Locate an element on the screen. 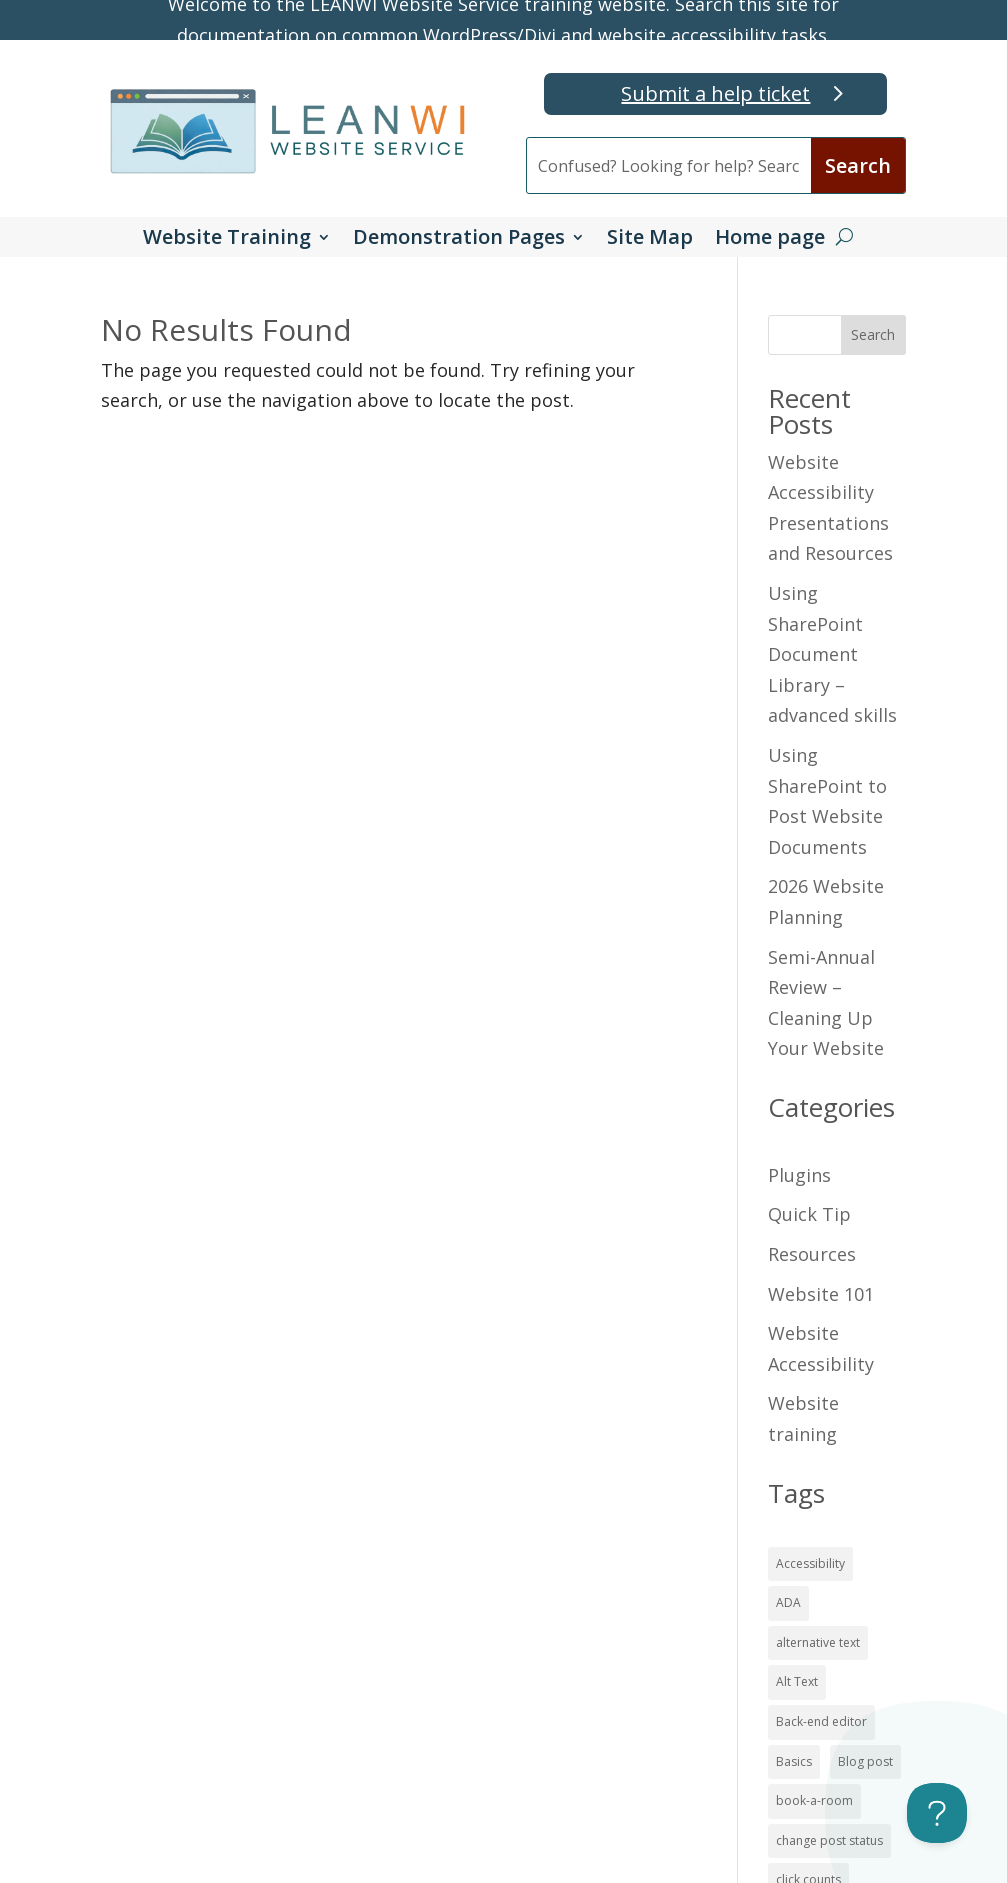 Image resolution: width=1007 pixels, height=1883 pixels. Search is located at coordinates (873, 334).